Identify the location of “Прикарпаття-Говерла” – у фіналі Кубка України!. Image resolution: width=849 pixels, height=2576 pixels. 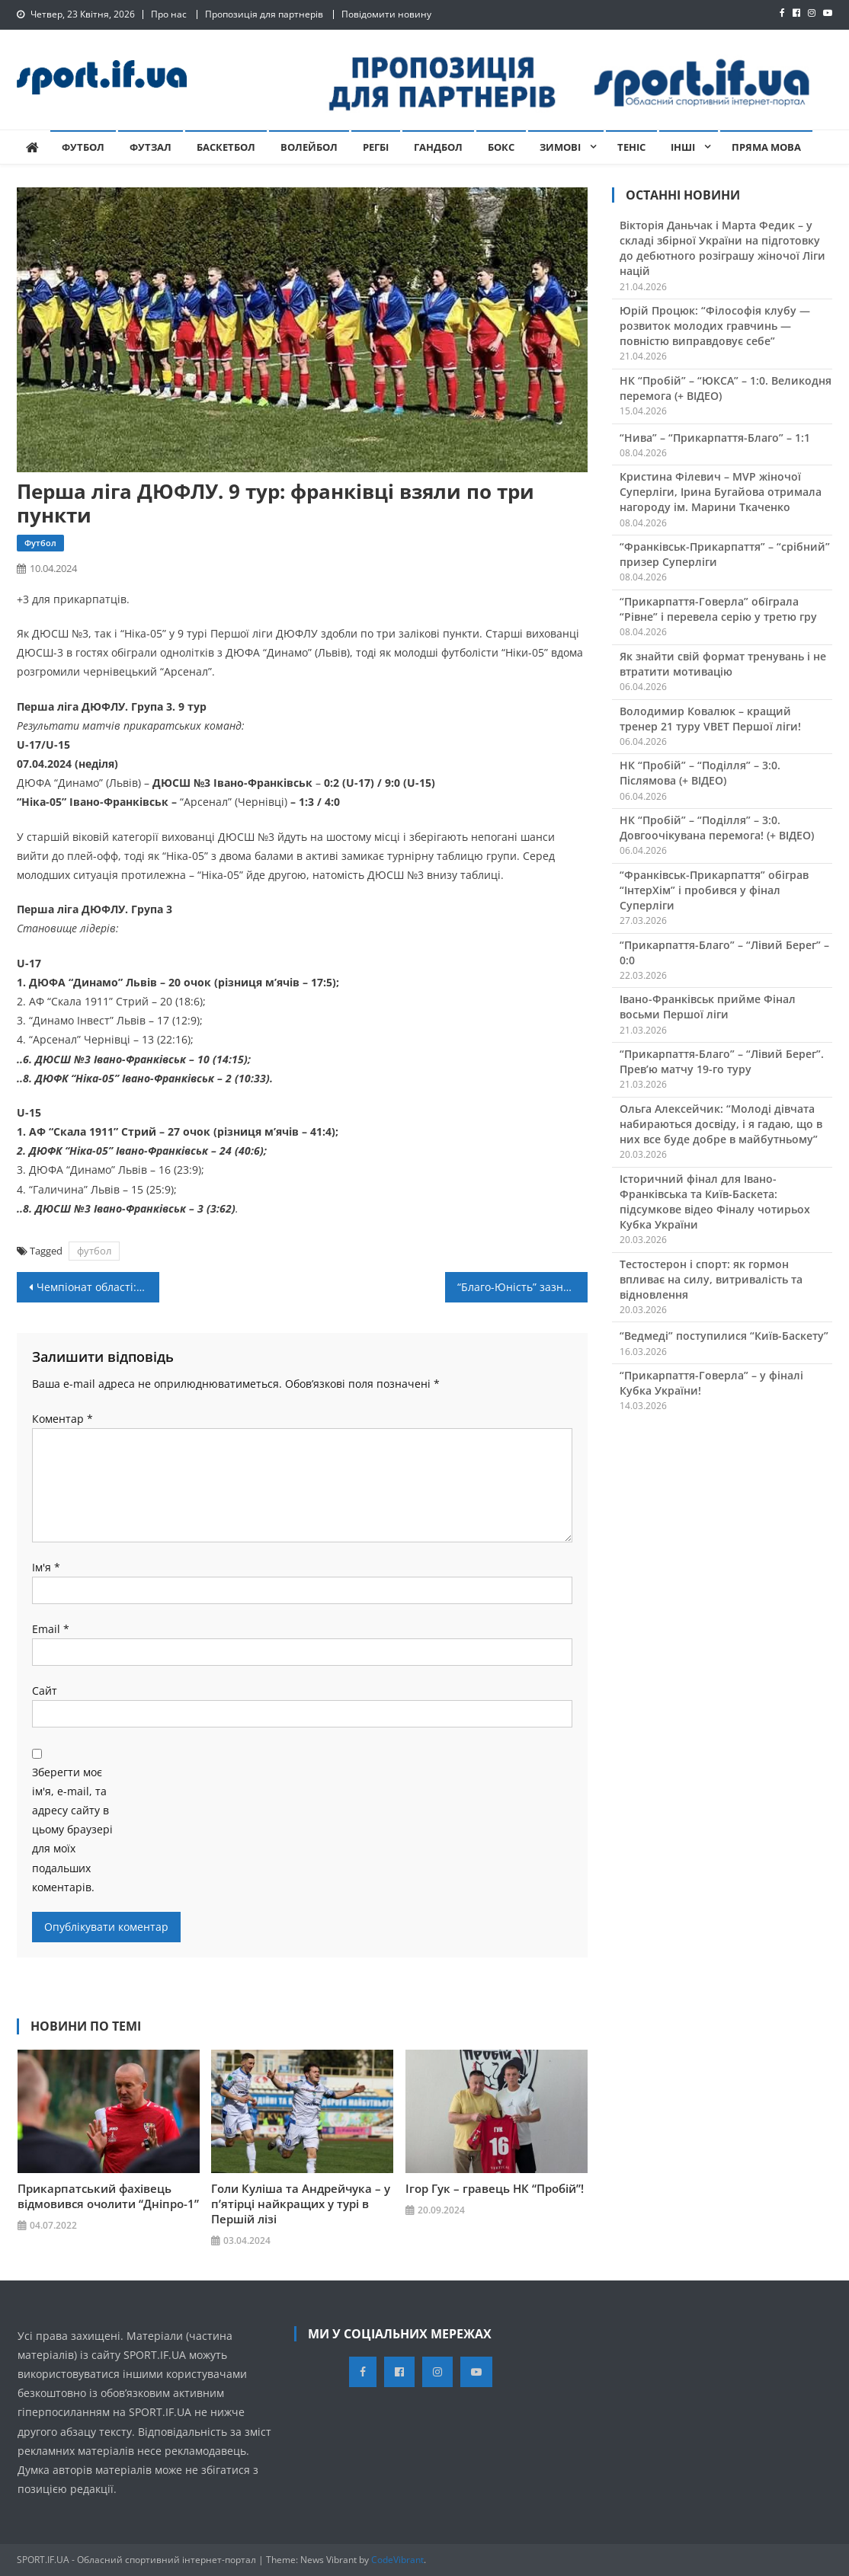
(711, 1383).